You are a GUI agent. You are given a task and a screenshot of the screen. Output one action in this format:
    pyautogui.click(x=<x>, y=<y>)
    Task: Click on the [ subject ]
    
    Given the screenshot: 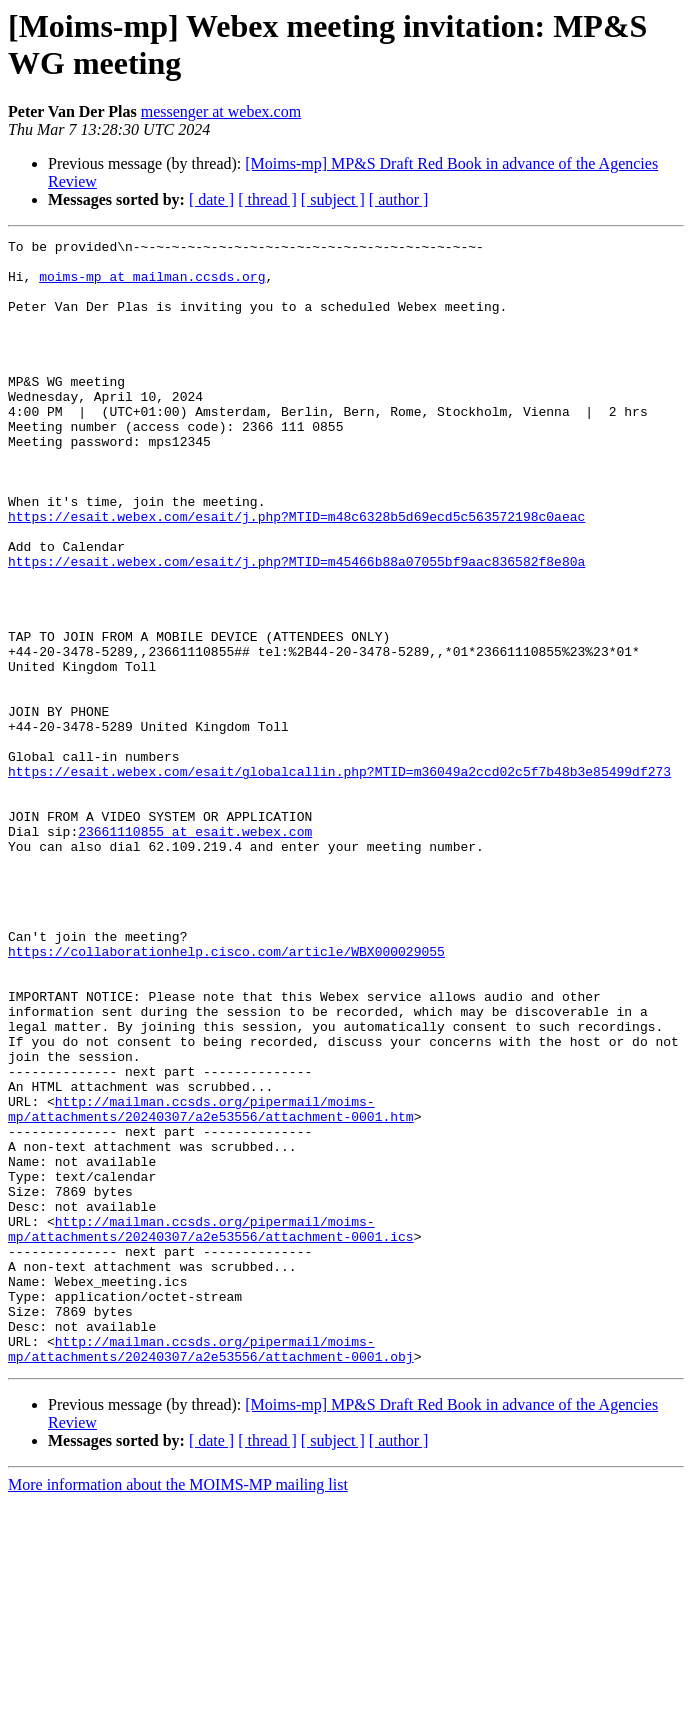 What is the action you would take?
    pyautogui.click(x=333, y=199)
    